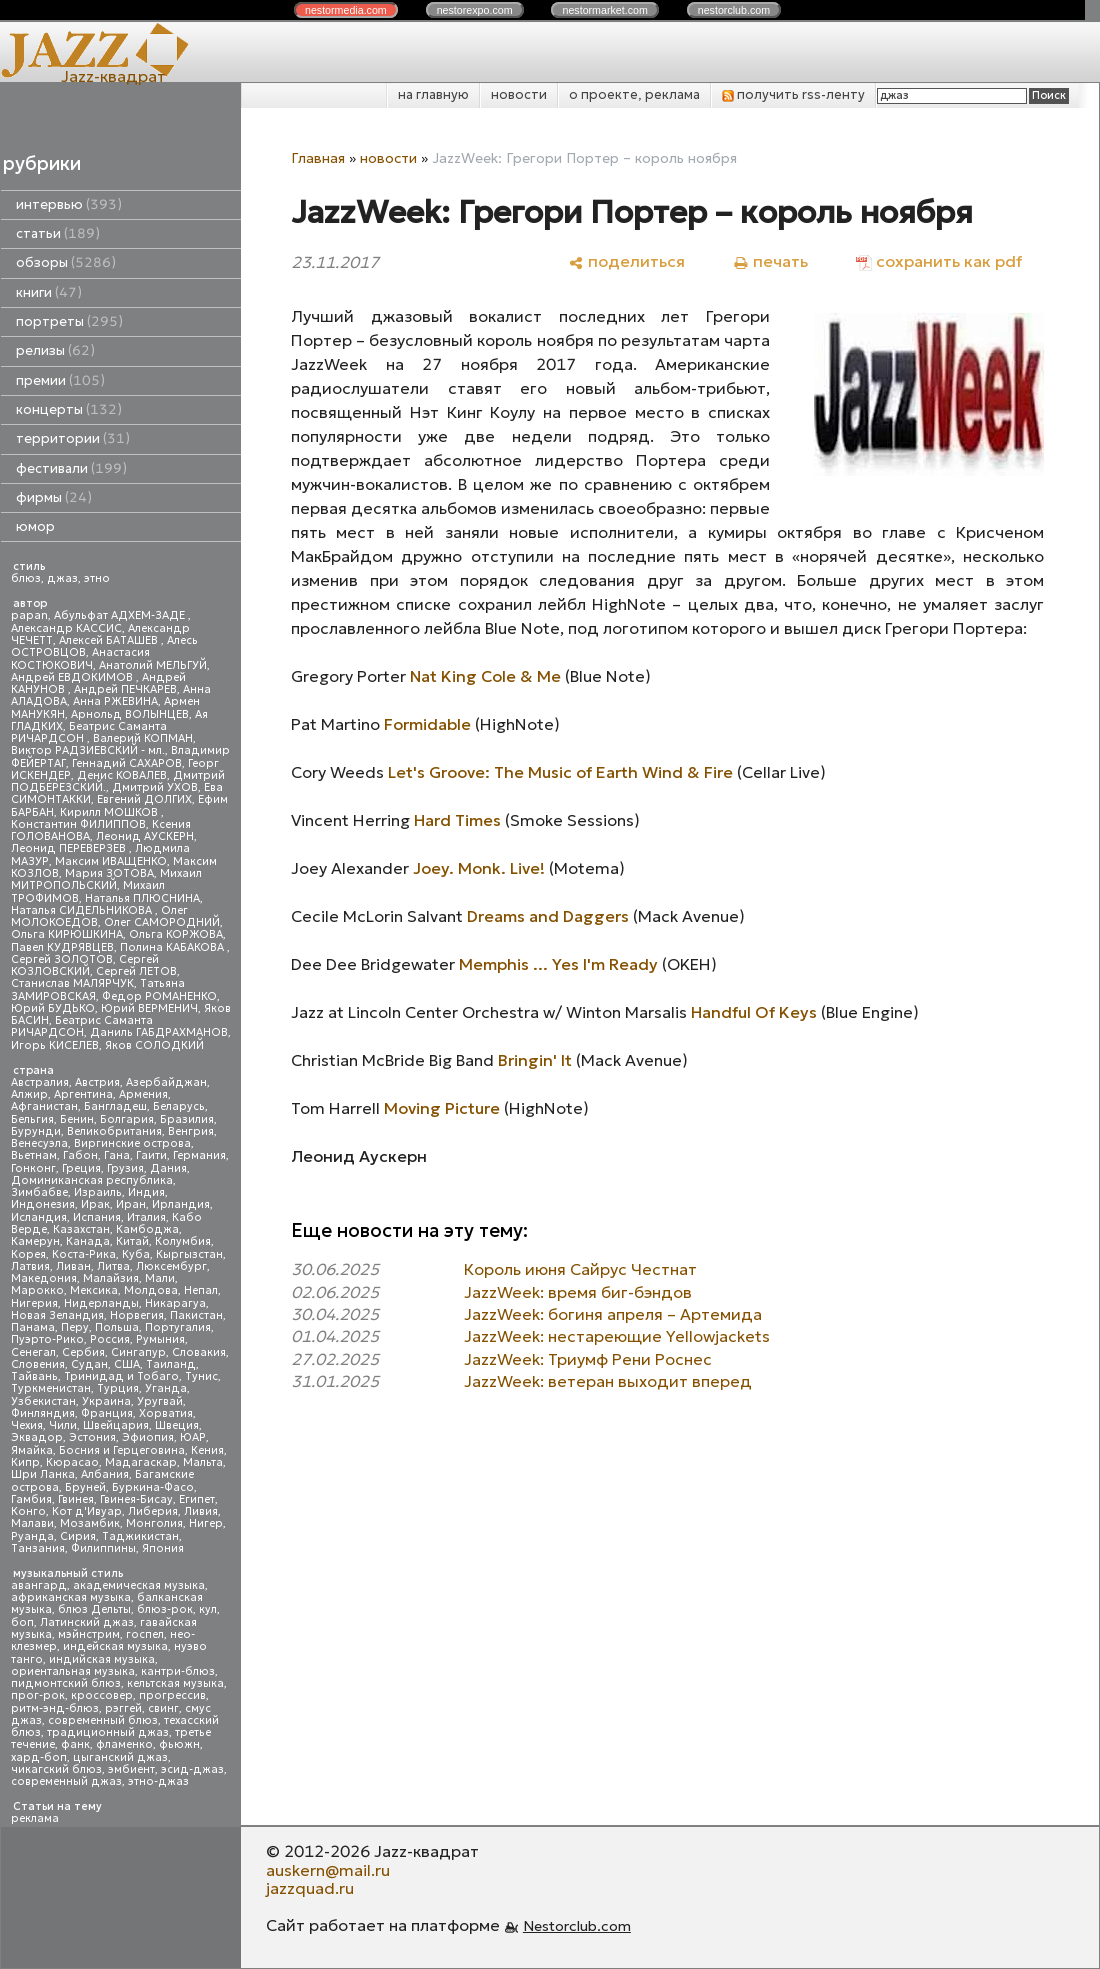 This screenshot has width=1100, height=1969. Describe the element at coordinates (613, 1314) in the screenshot. I see `JazzWeek: богиня апреля – Артемида` at that location.